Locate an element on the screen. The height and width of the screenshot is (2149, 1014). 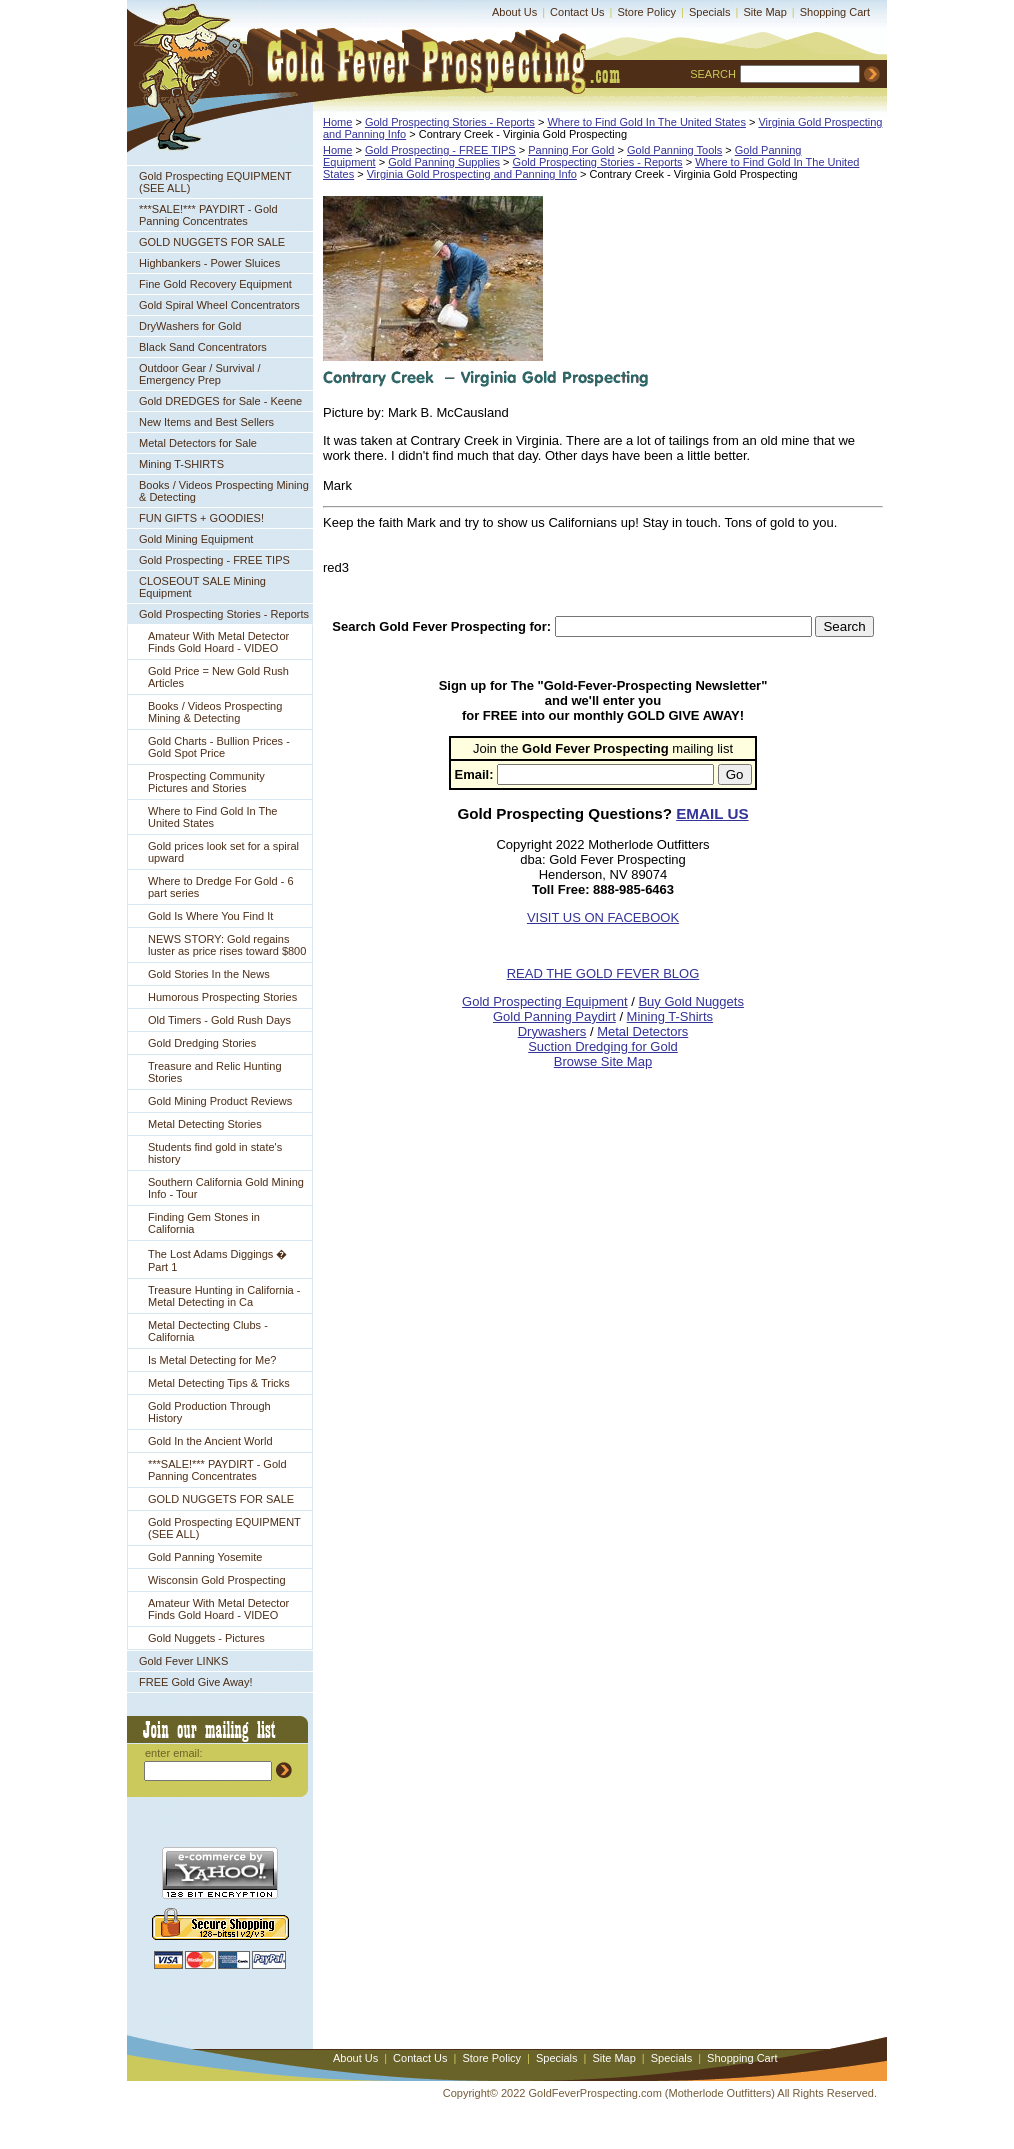
Specials is located at coordinates (710, 12).